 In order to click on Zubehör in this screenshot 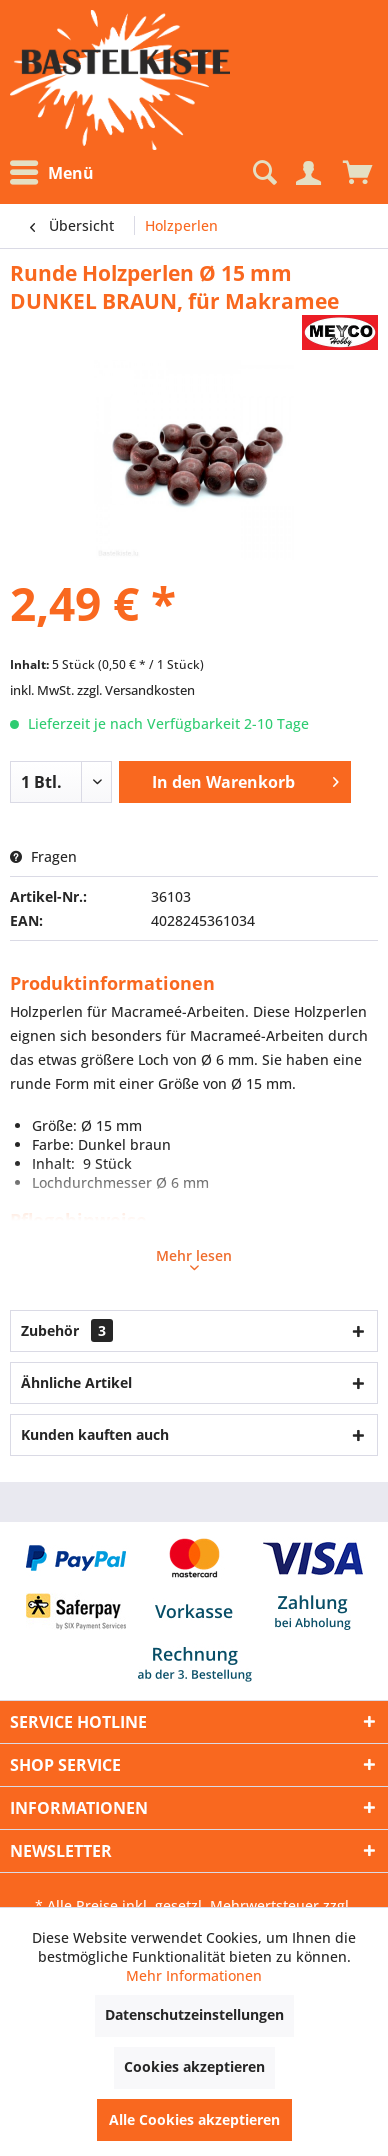, I will do `click(67, 1330)`.